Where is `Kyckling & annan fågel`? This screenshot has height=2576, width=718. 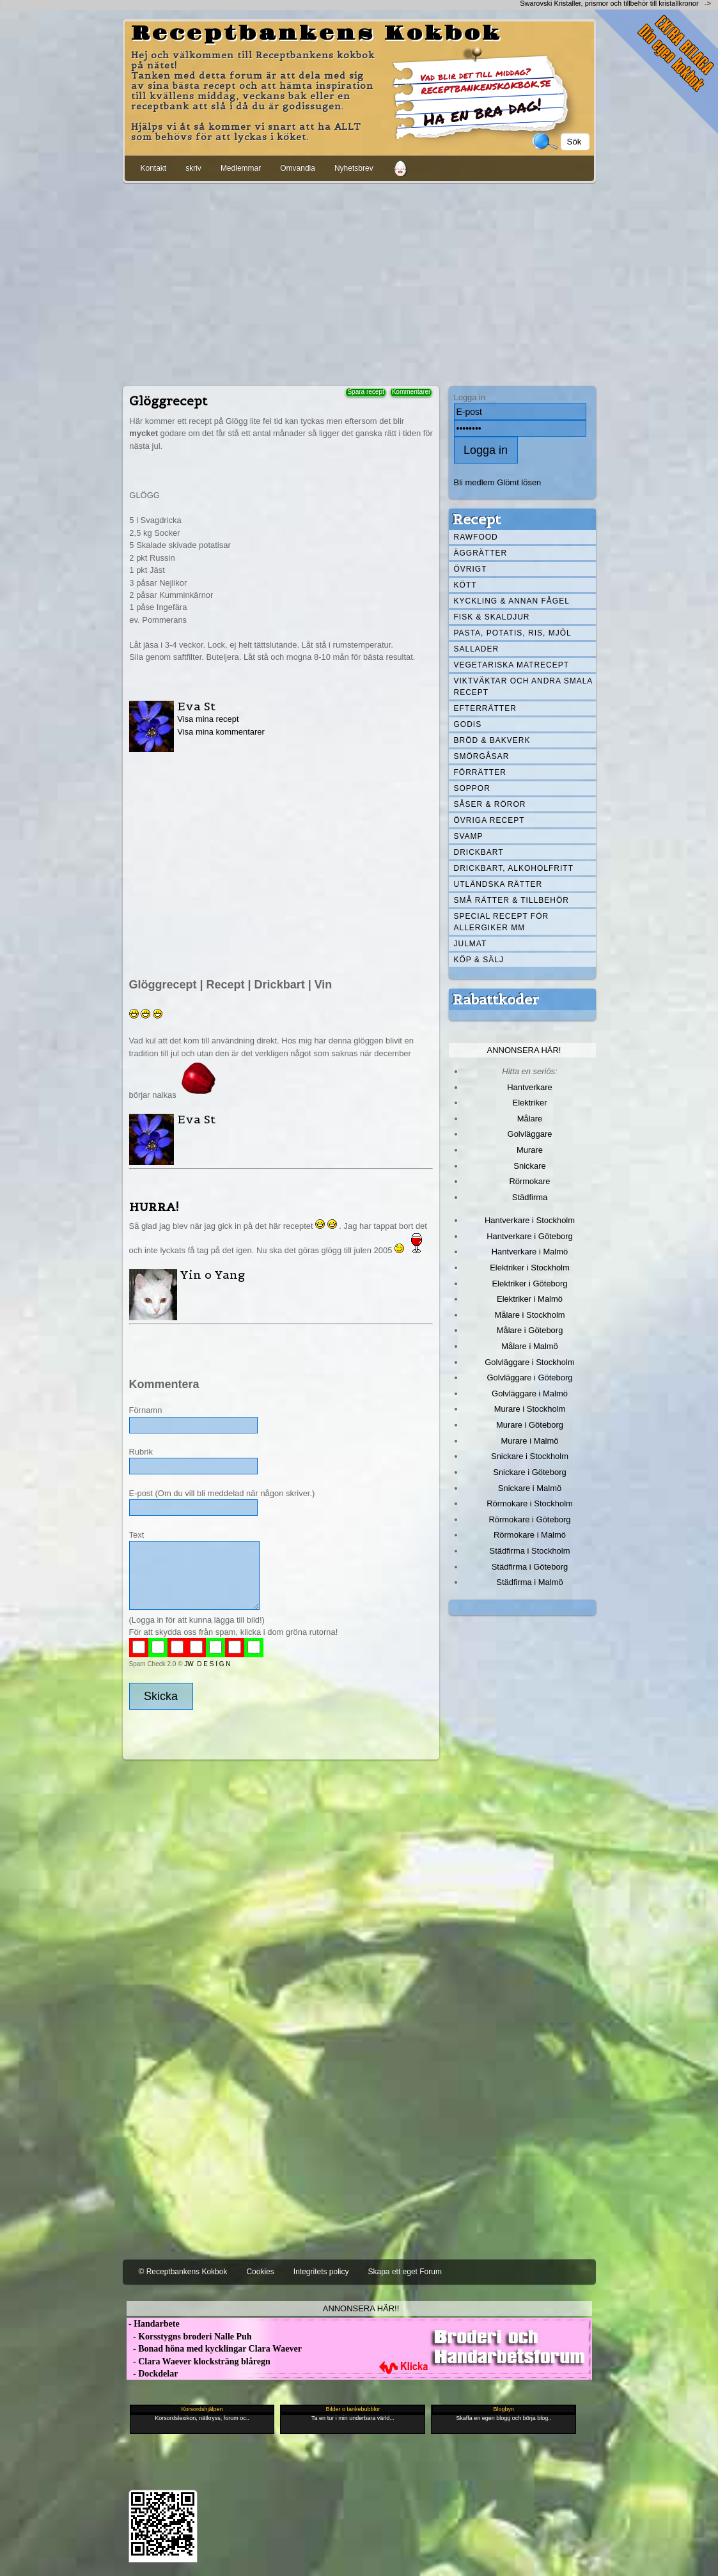 Kyckling & annan fågel is located at coordinates (512, 601).